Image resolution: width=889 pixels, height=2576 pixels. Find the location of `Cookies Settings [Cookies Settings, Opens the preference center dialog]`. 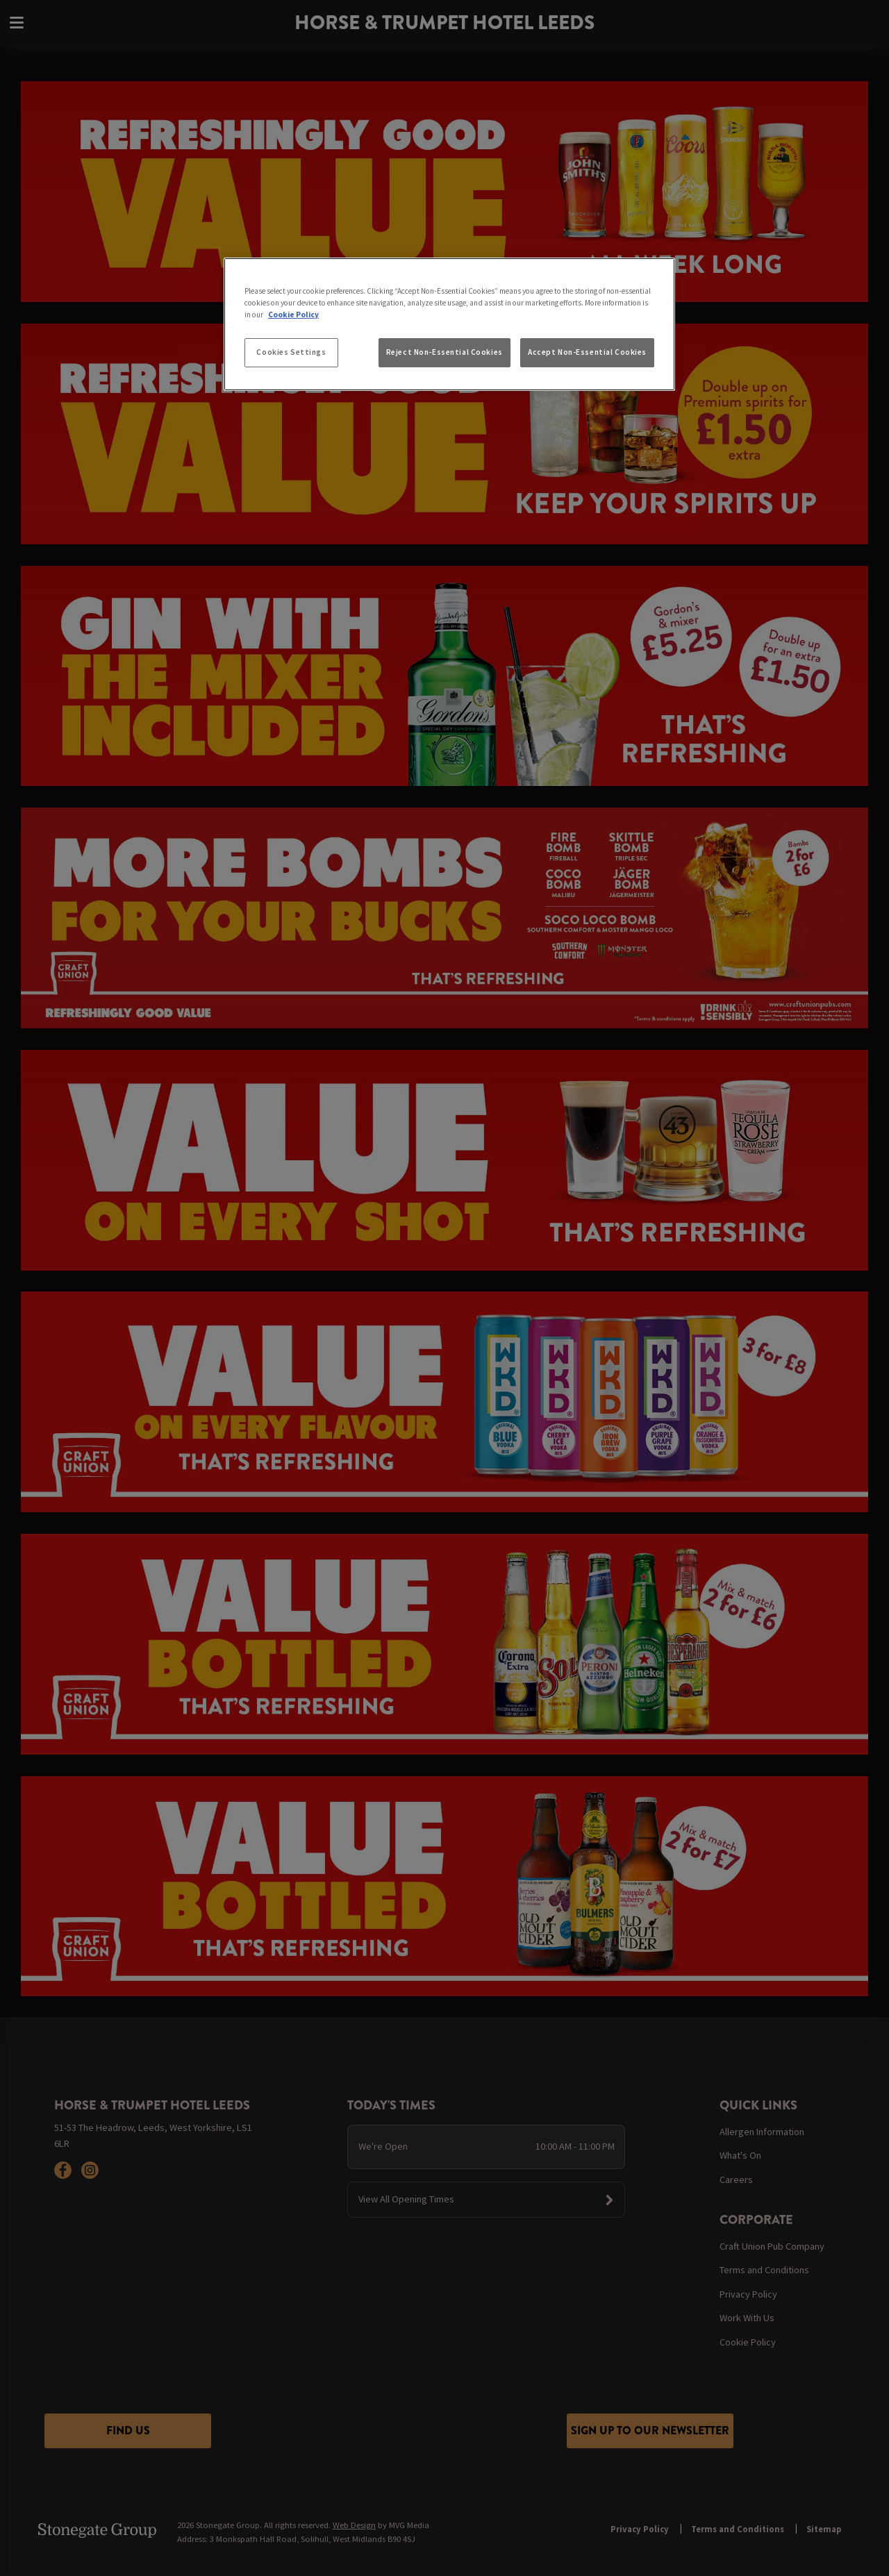

Cookies Settings [Cookies Settings, Opens the preference center dialog] is located at coordinates (291, 352).